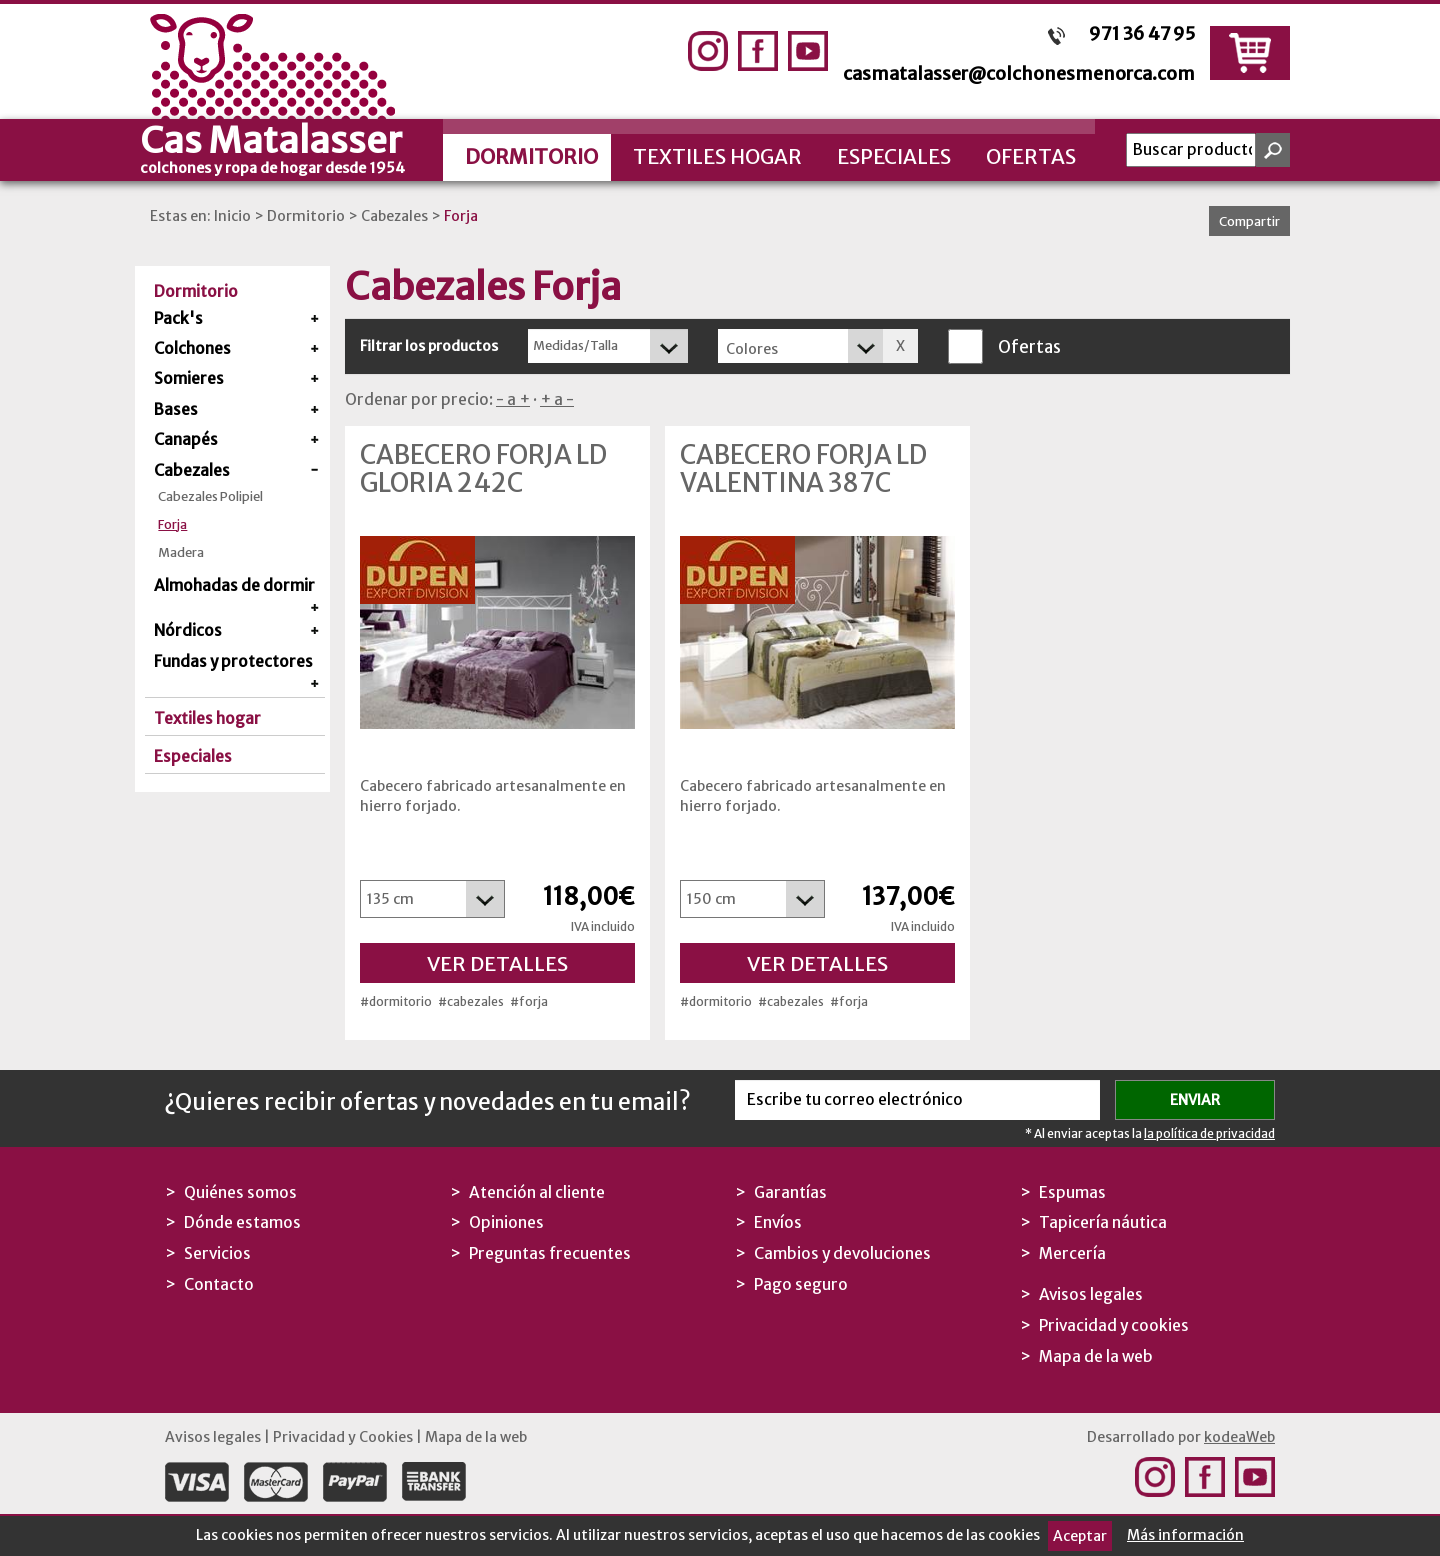 The height and width of the screenshot is (1556, 1440). I want to click on + a -, so click(557, 399).